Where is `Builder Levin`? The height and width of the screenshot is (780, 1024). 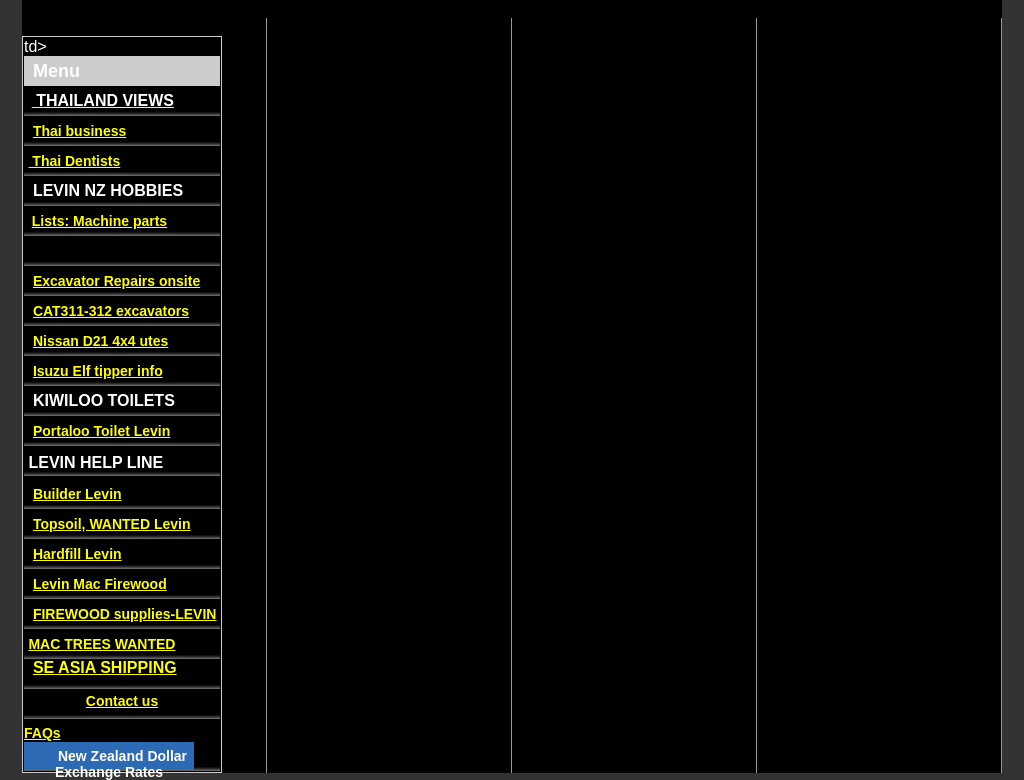 Builder Levin is located at coordinates (77, 494).